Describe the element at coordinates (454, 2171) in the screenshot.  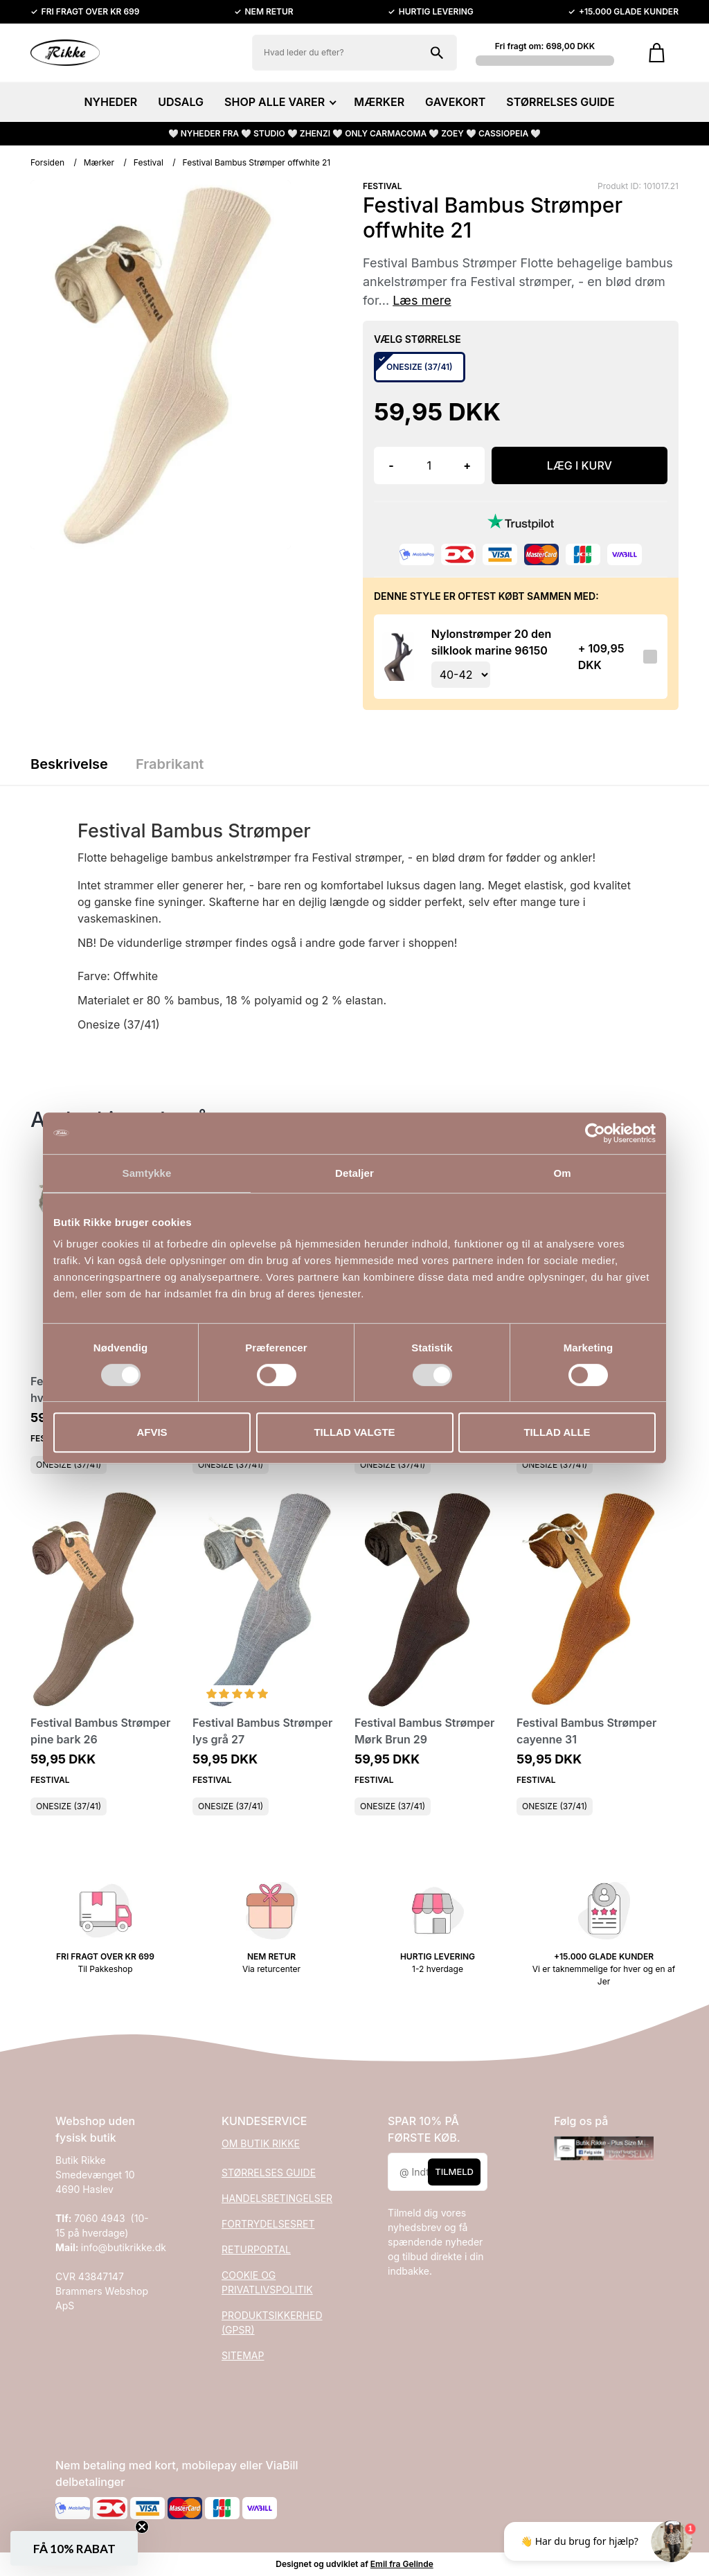
I see `Tilmeld` at that location.